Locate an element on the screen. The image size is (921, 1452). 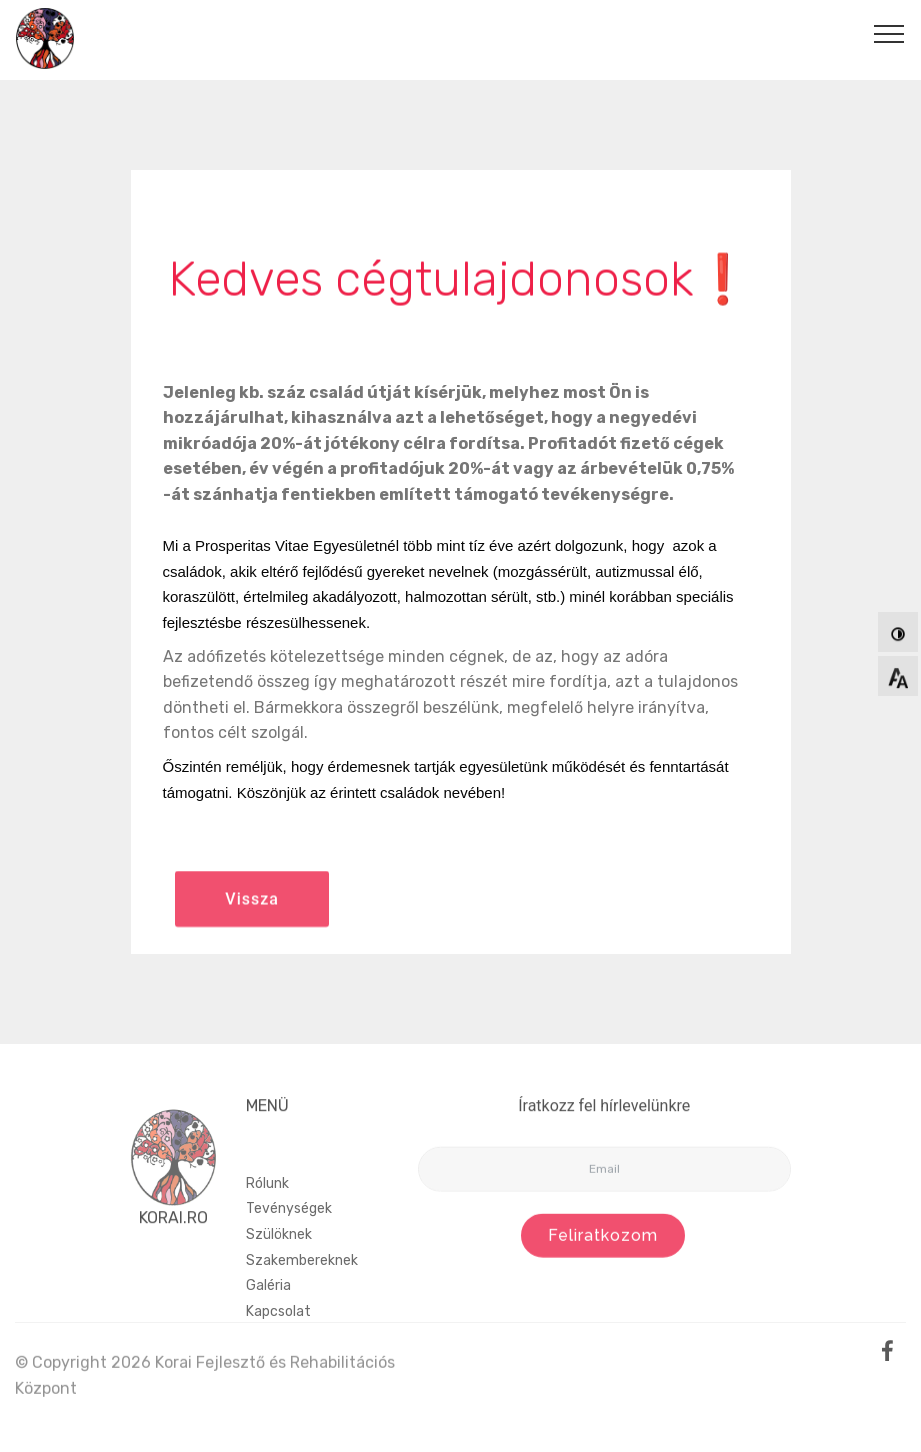
Szakembereknek is located at coordinates (302, 1292).